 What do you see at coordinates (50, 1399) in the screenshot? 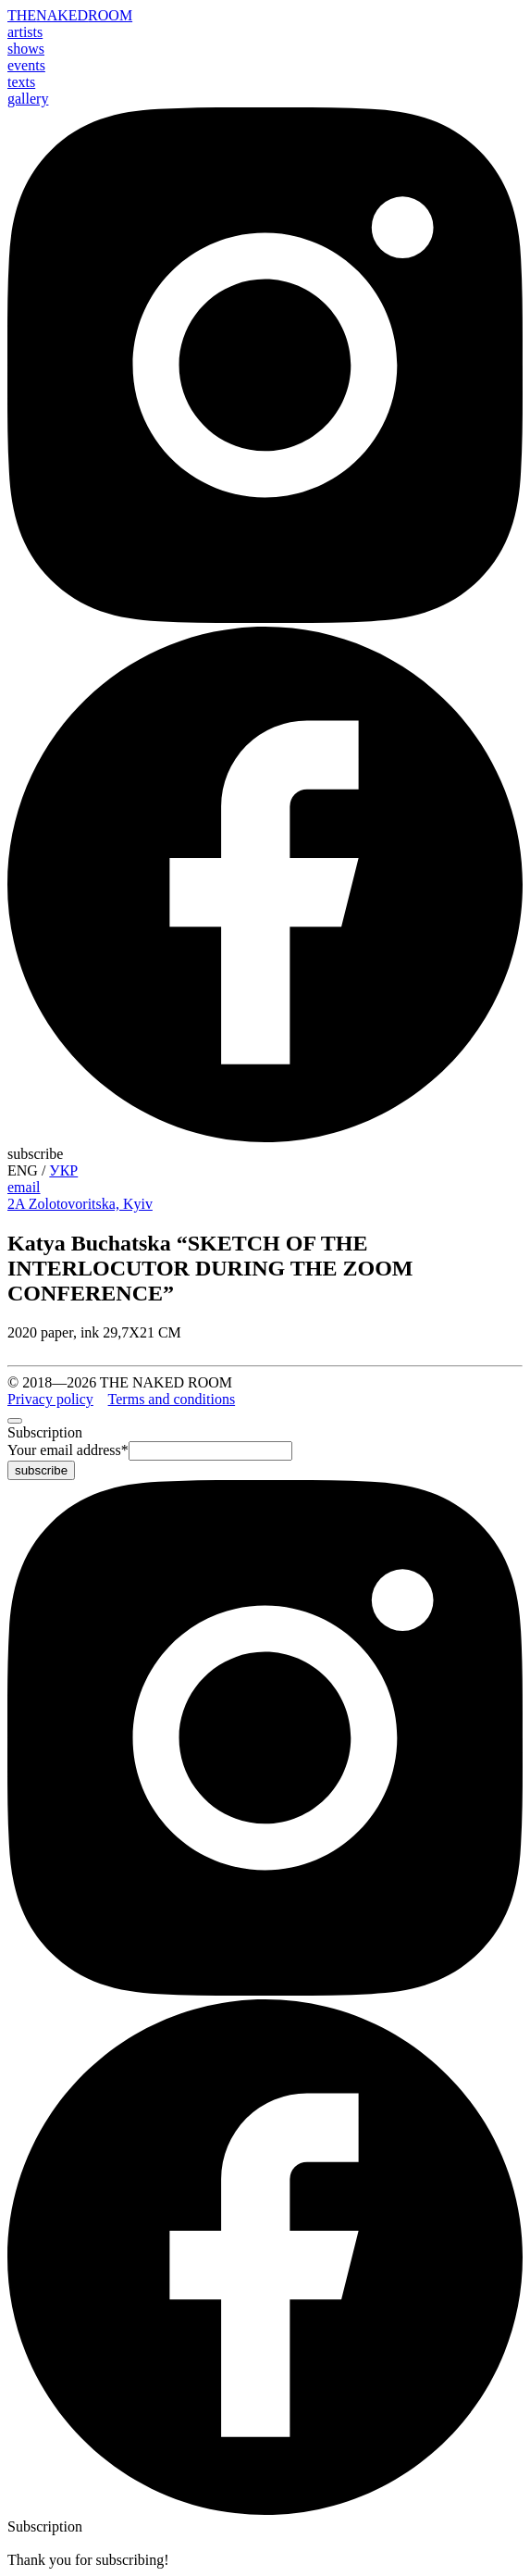
I see `Privacy policy` at bounding box center [50, 1399].